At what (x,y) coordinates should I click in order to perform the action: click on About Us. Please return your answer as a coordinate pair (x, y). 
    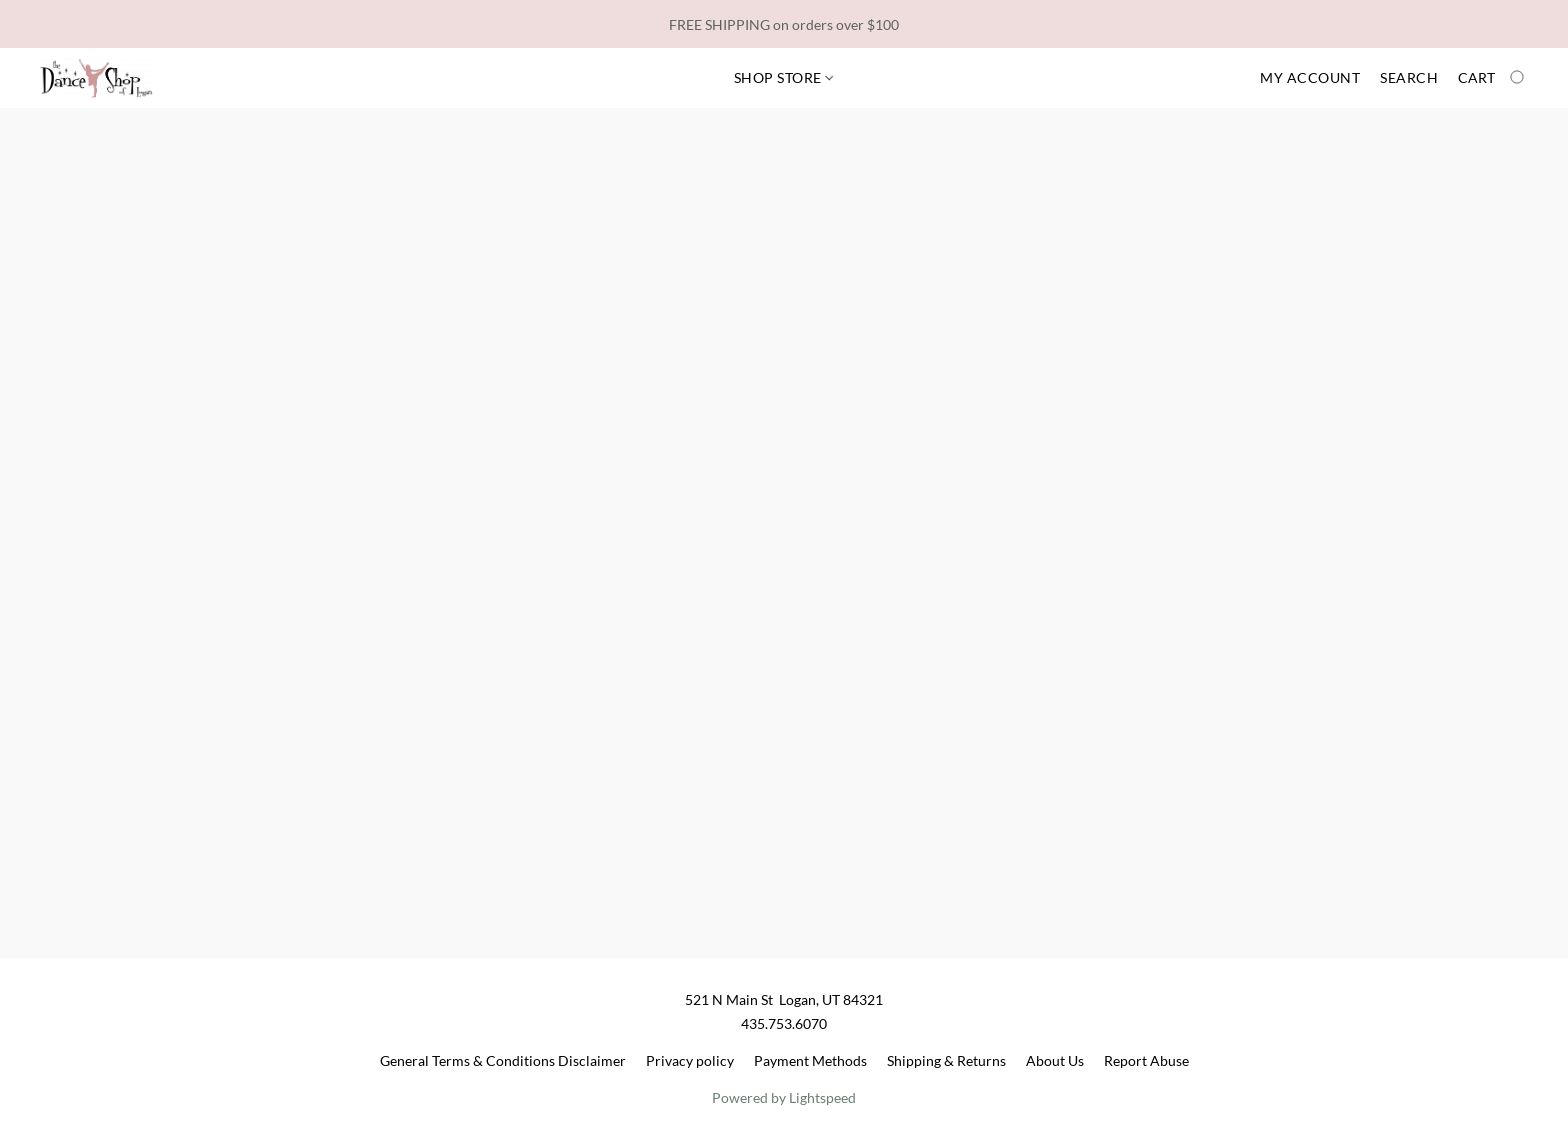
    Looking at the image, I should click on (1055, 1060).